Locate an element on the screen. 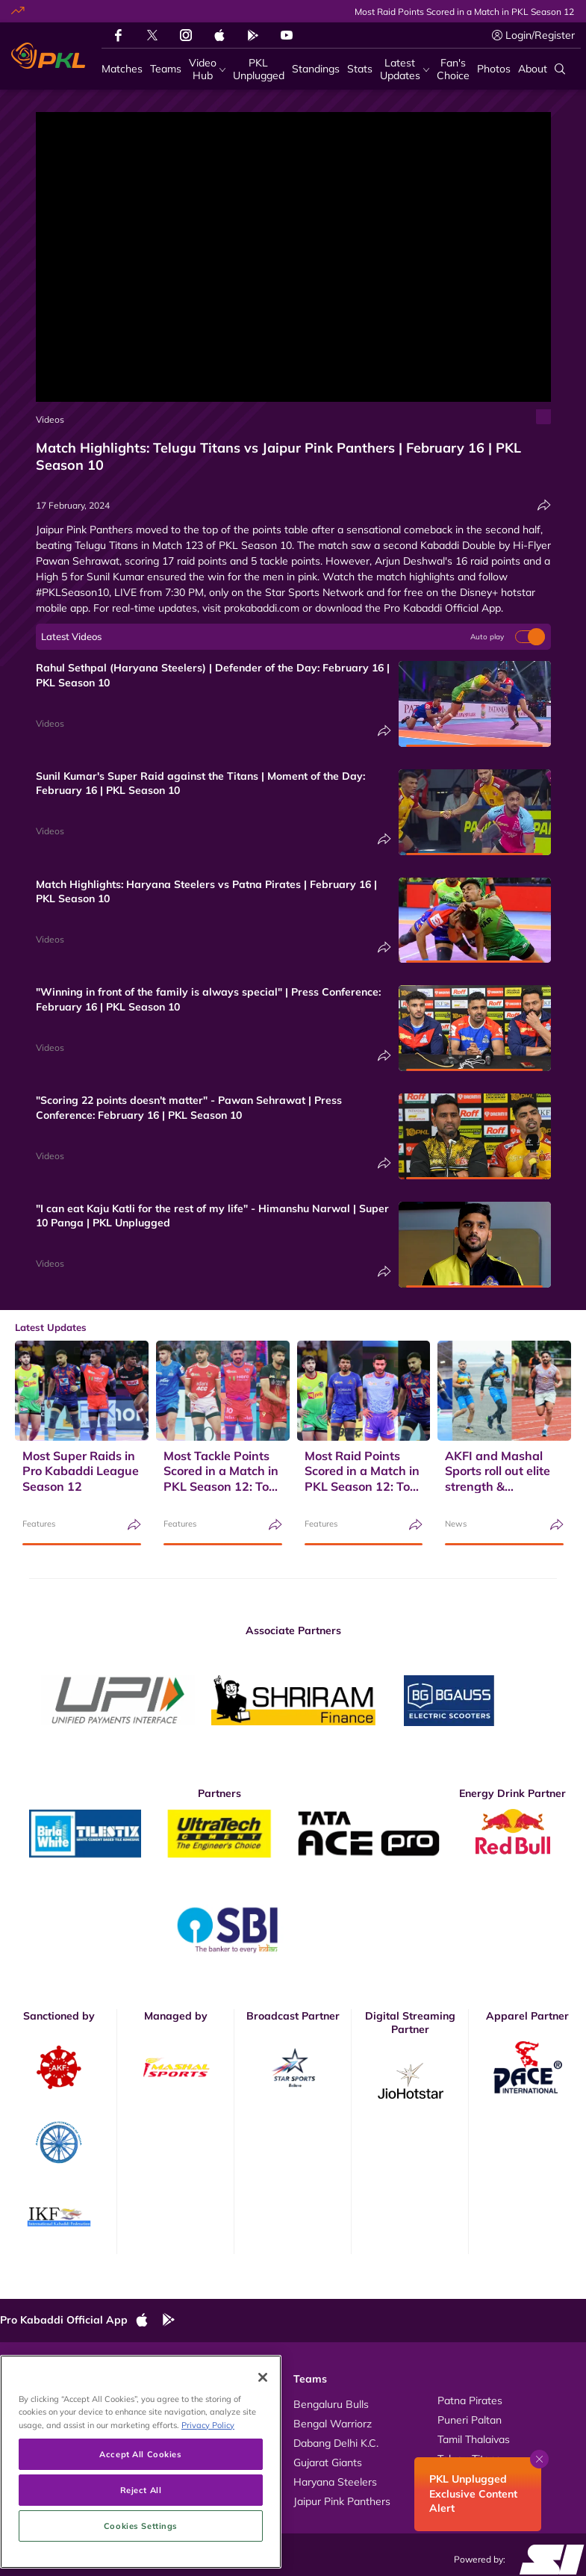 The height and width of the screenshot is (2576, 586). Puneri Paltan is located at coordinates (469, 2420).